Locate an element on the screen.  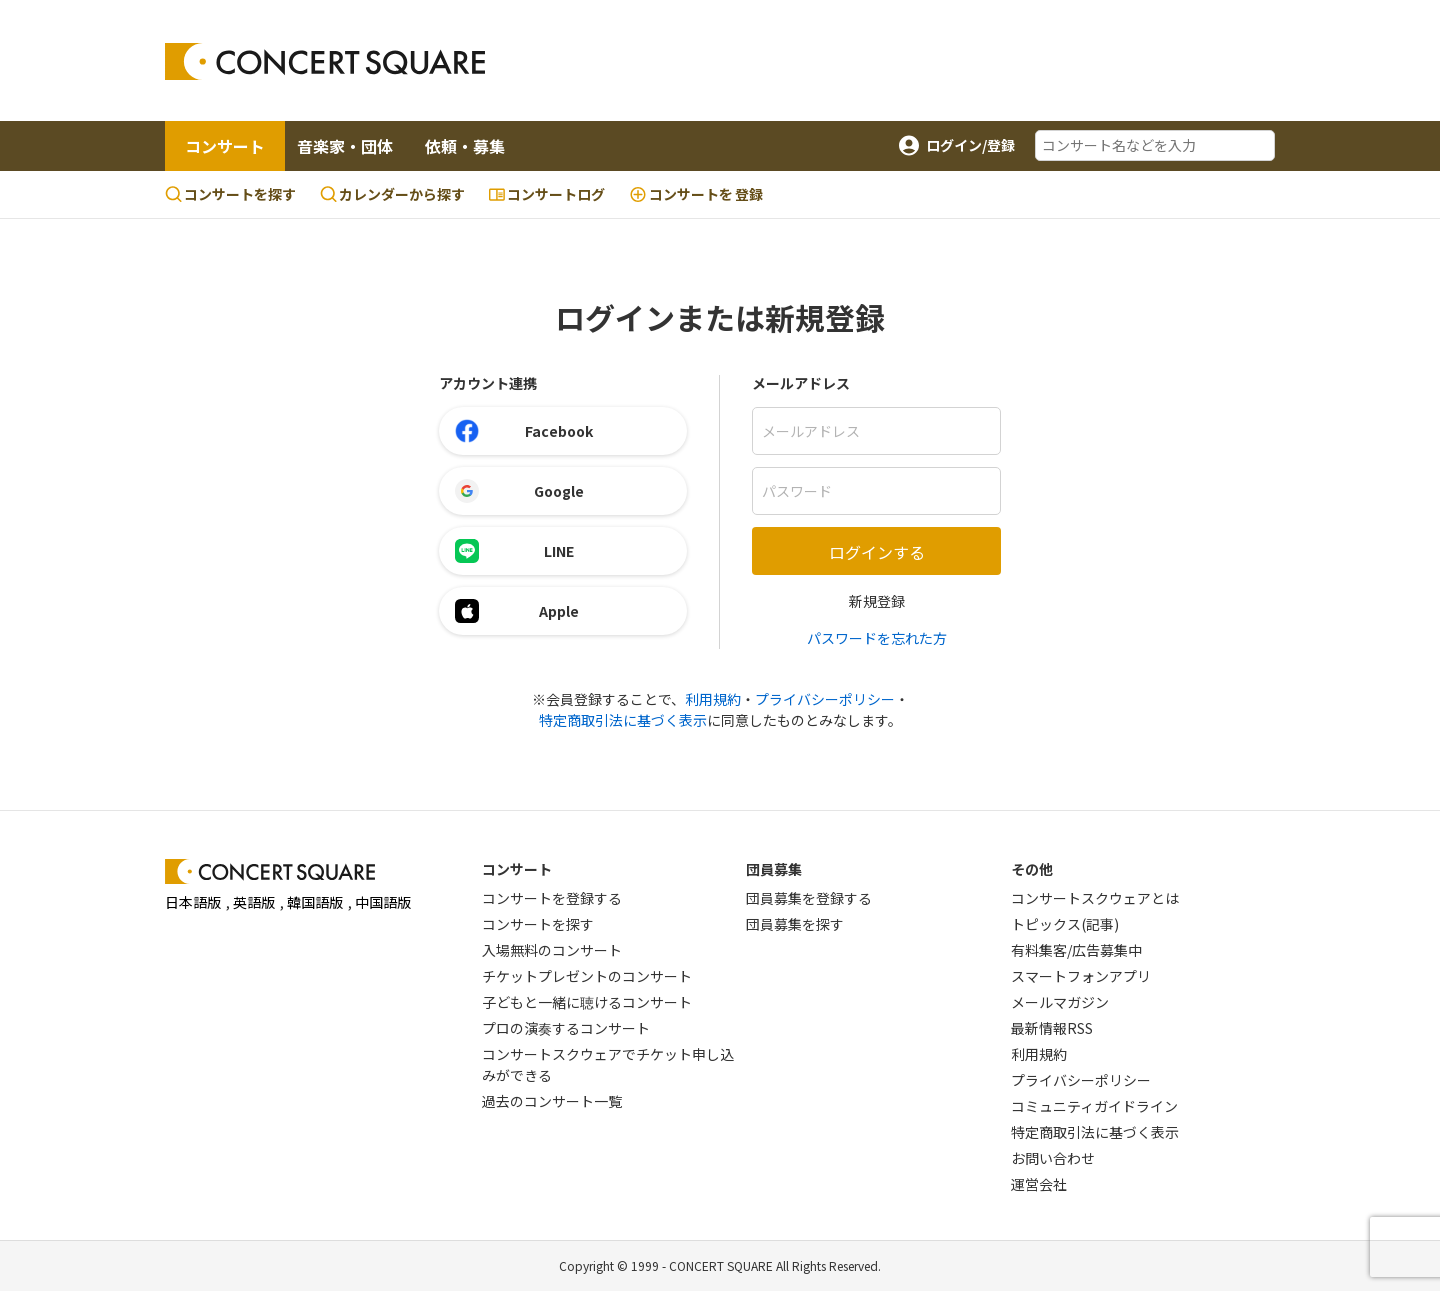
団員募集 is located at coordinates (774, 869).